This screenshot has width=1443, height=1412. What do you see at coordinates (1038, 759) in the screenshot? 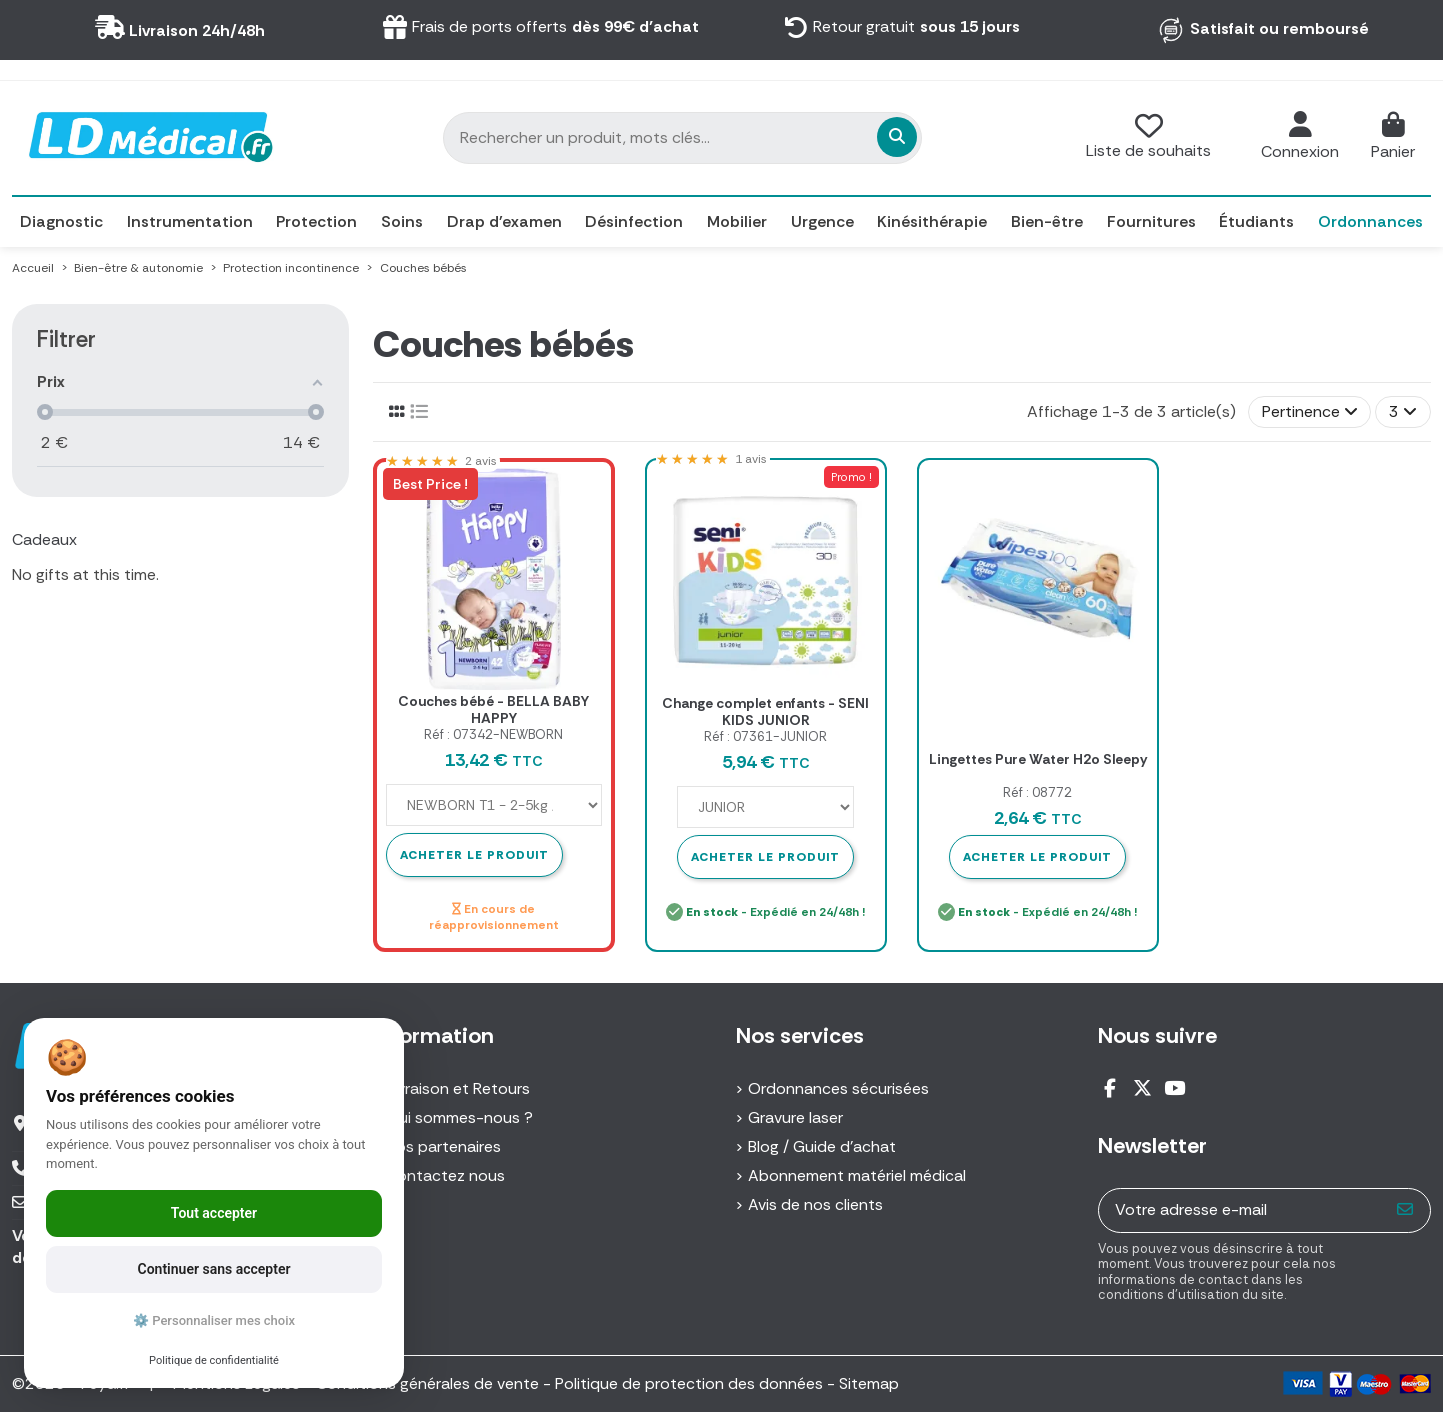
I see `Lingettes Pure Water H2o Sleepy` at bounding box center [1038, 759].